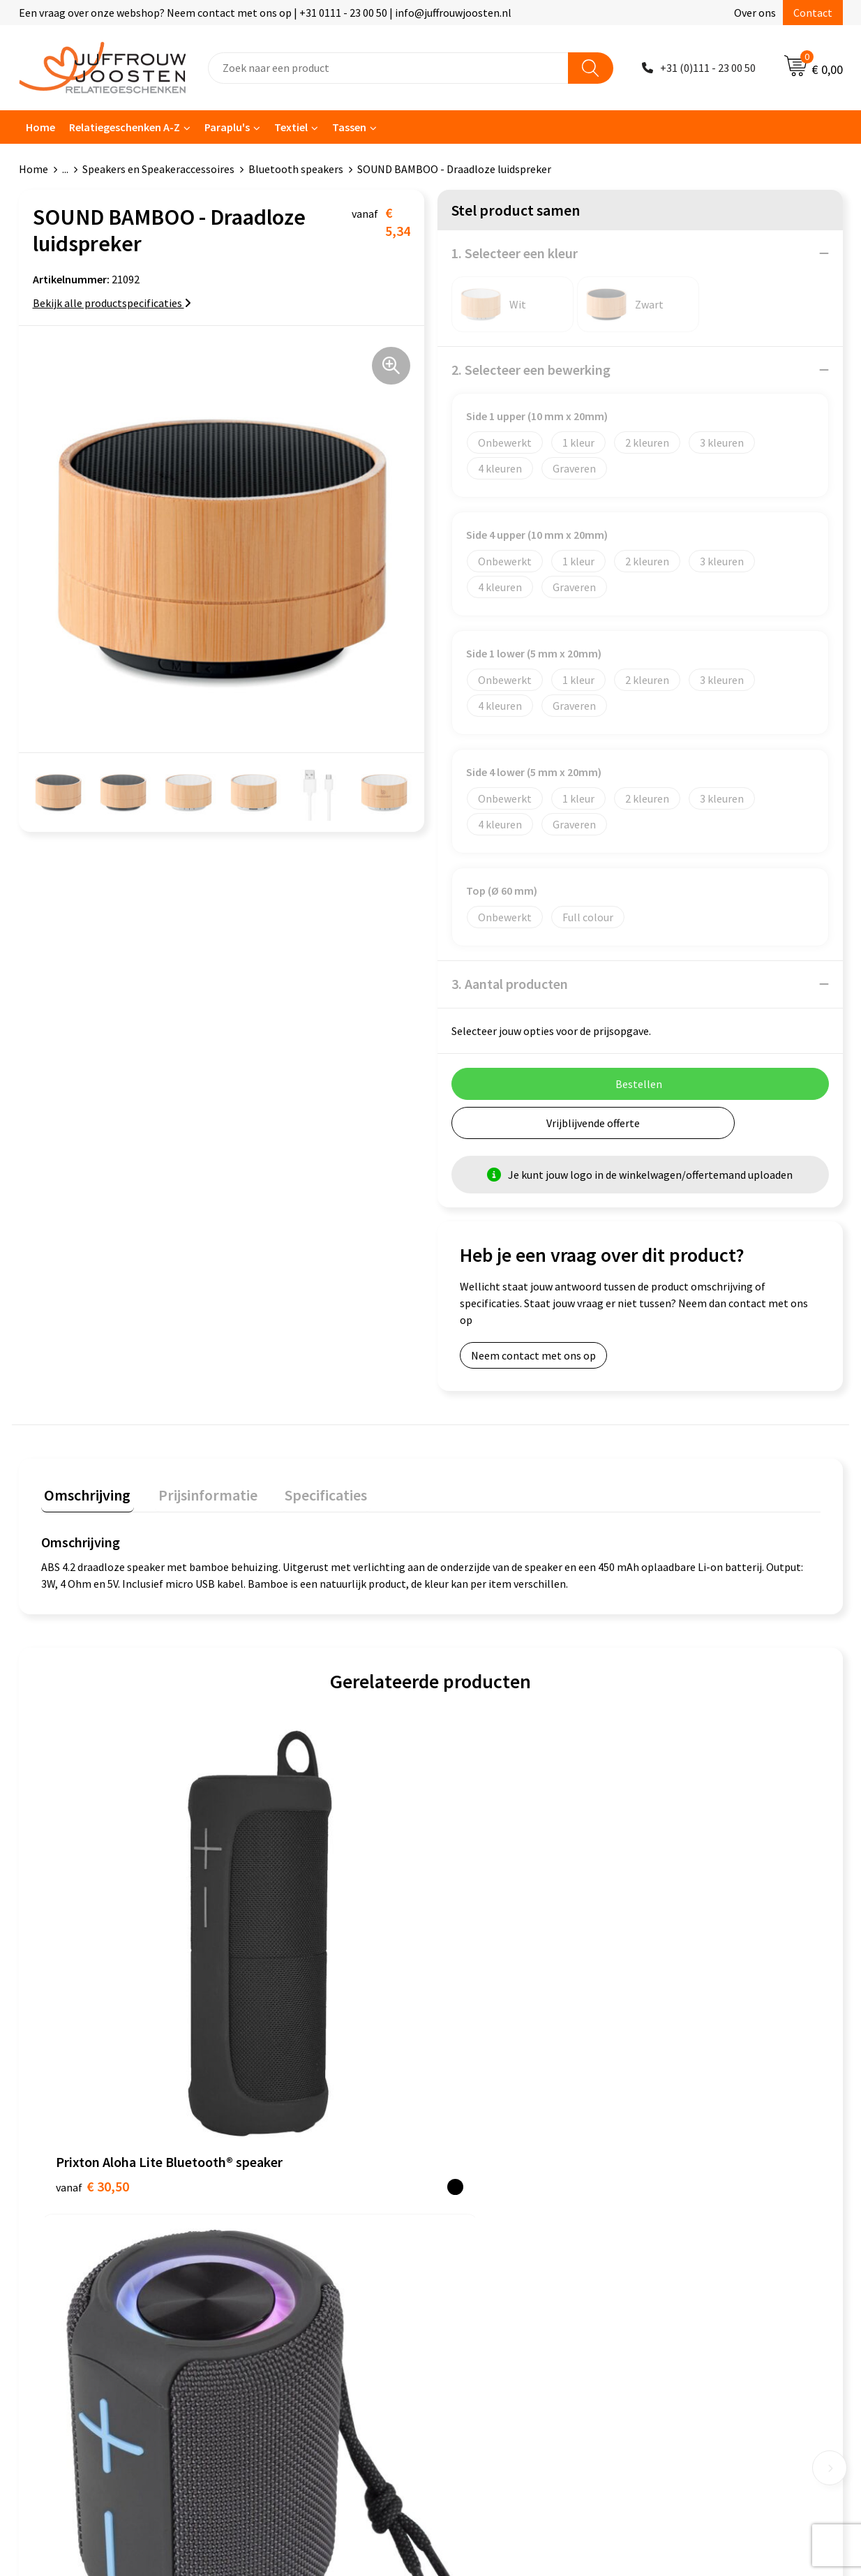 The width and height of the screenshot is (861, 2576). What do you see at coordinates (485, 2175) in the screenshot?
I see `Cookieverklaring` at bounding box center [485, 2175].